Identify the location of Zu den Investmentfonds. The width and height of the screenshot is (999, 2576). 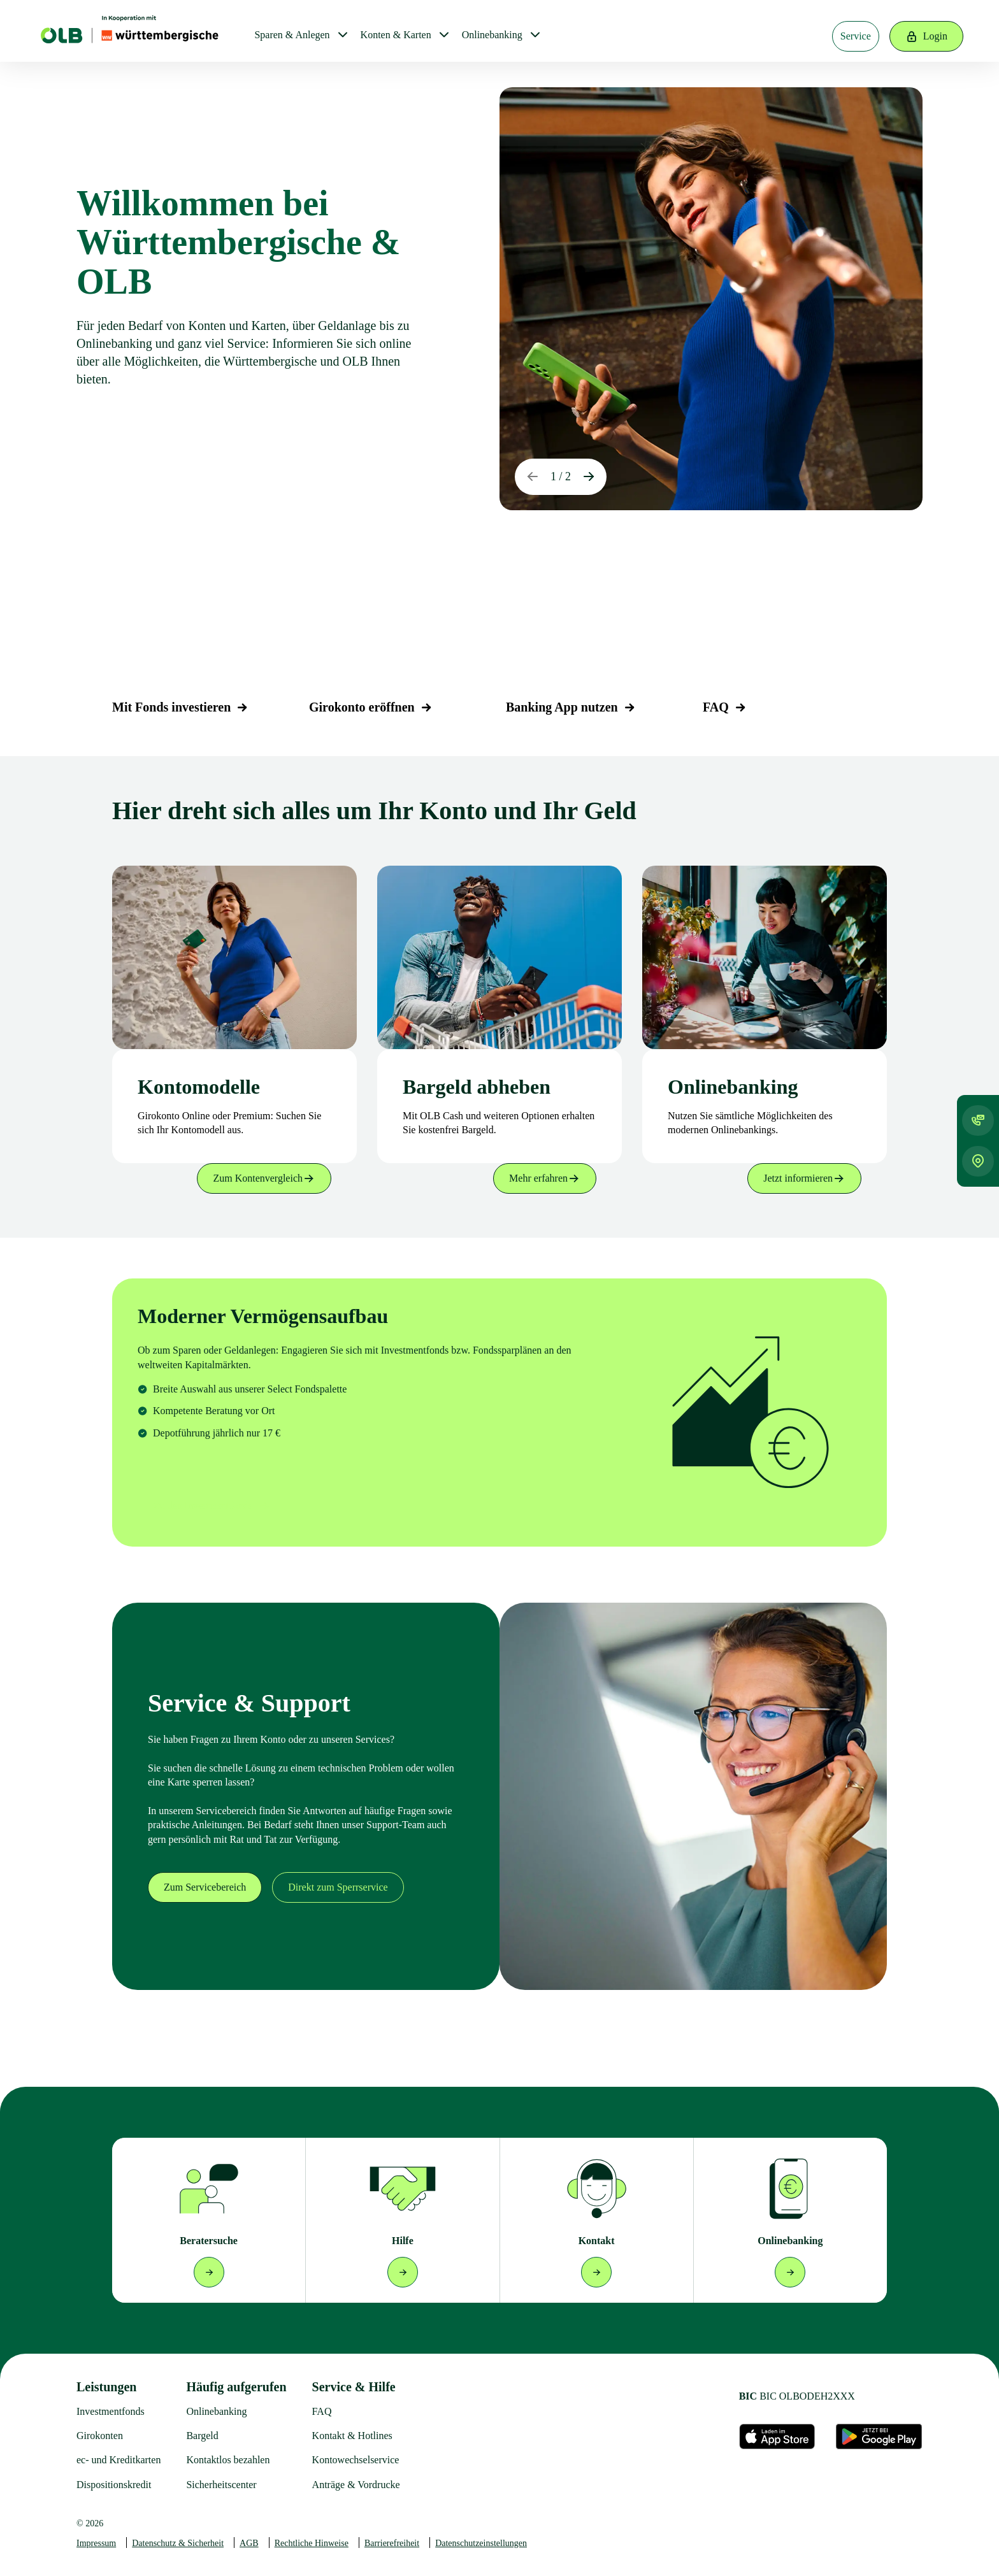
(212, 1505).